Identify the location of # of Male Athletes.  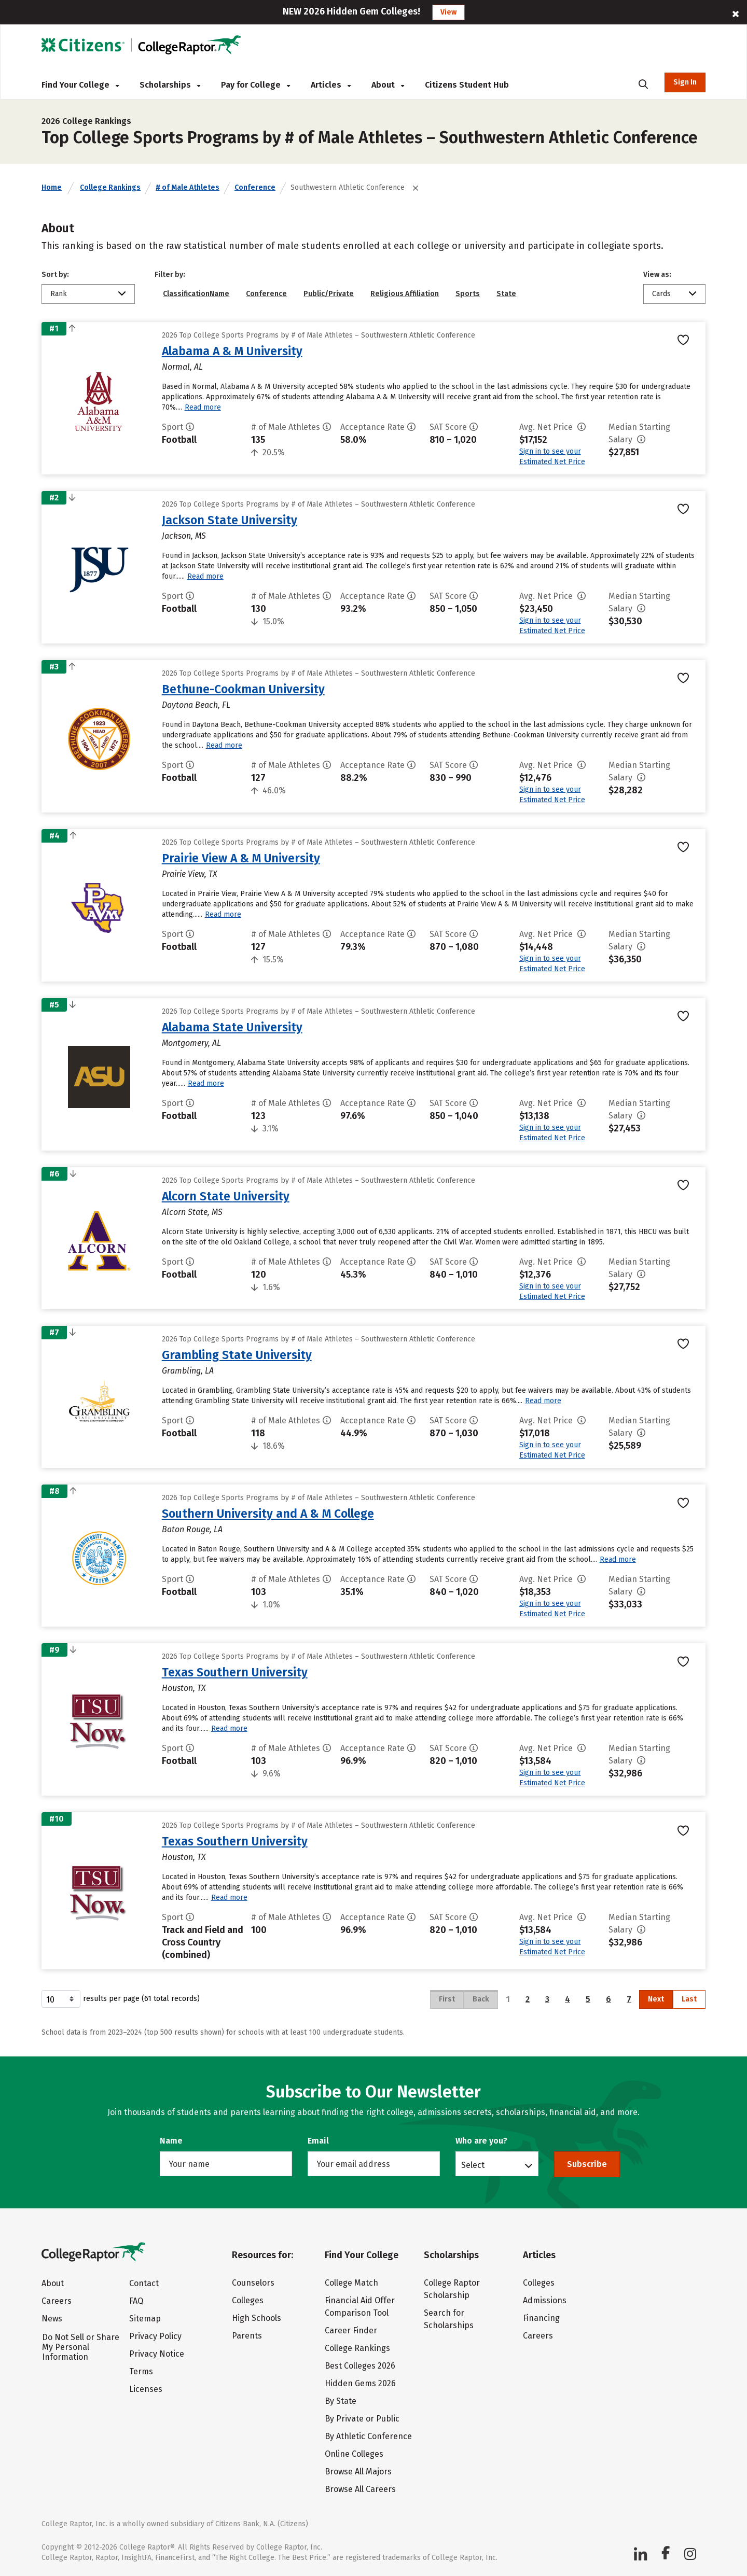
(187, 187).